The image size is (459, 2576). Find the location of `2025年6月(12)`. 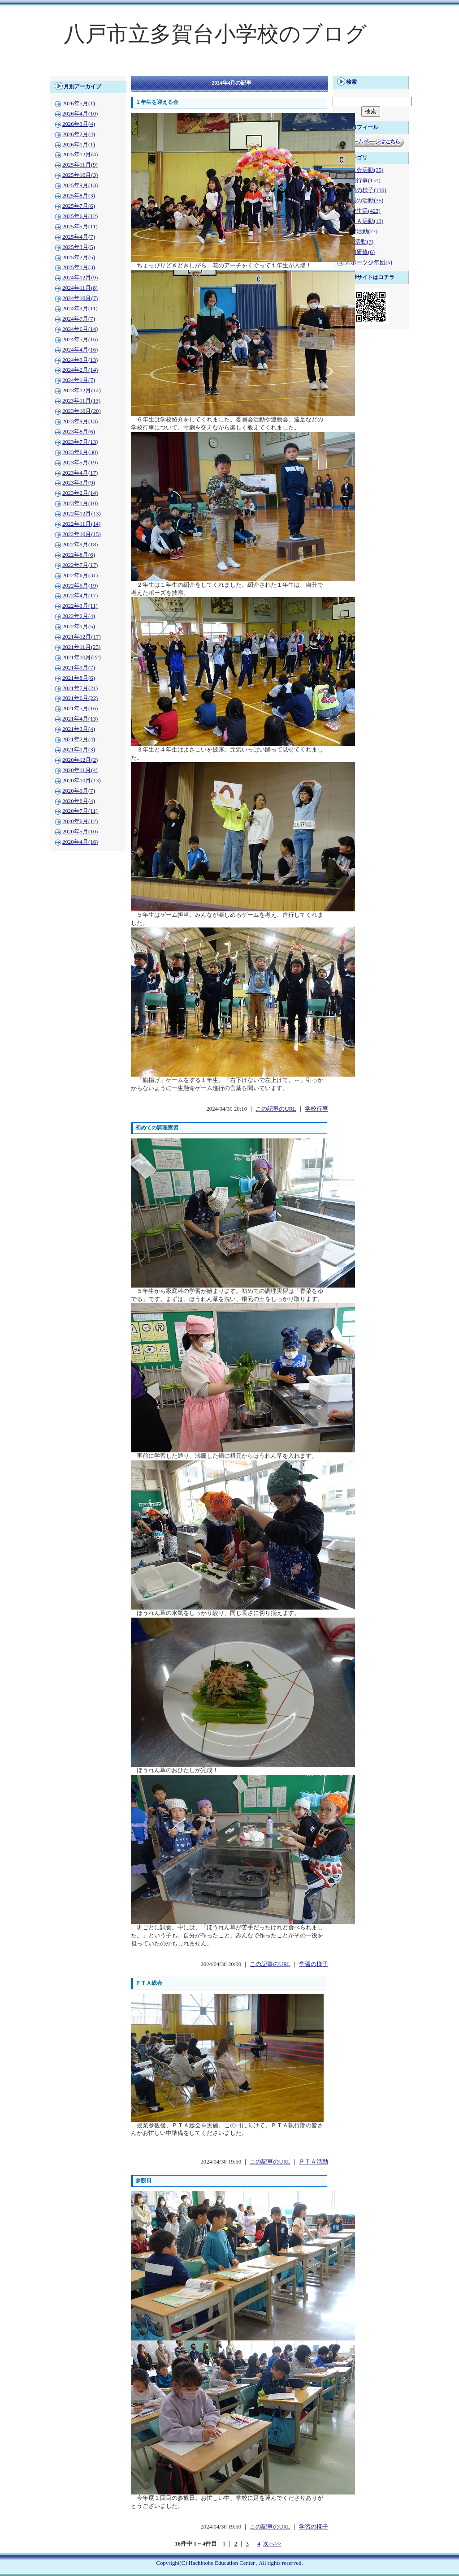

2025年6月(12) is located at coordinates (80, 216).